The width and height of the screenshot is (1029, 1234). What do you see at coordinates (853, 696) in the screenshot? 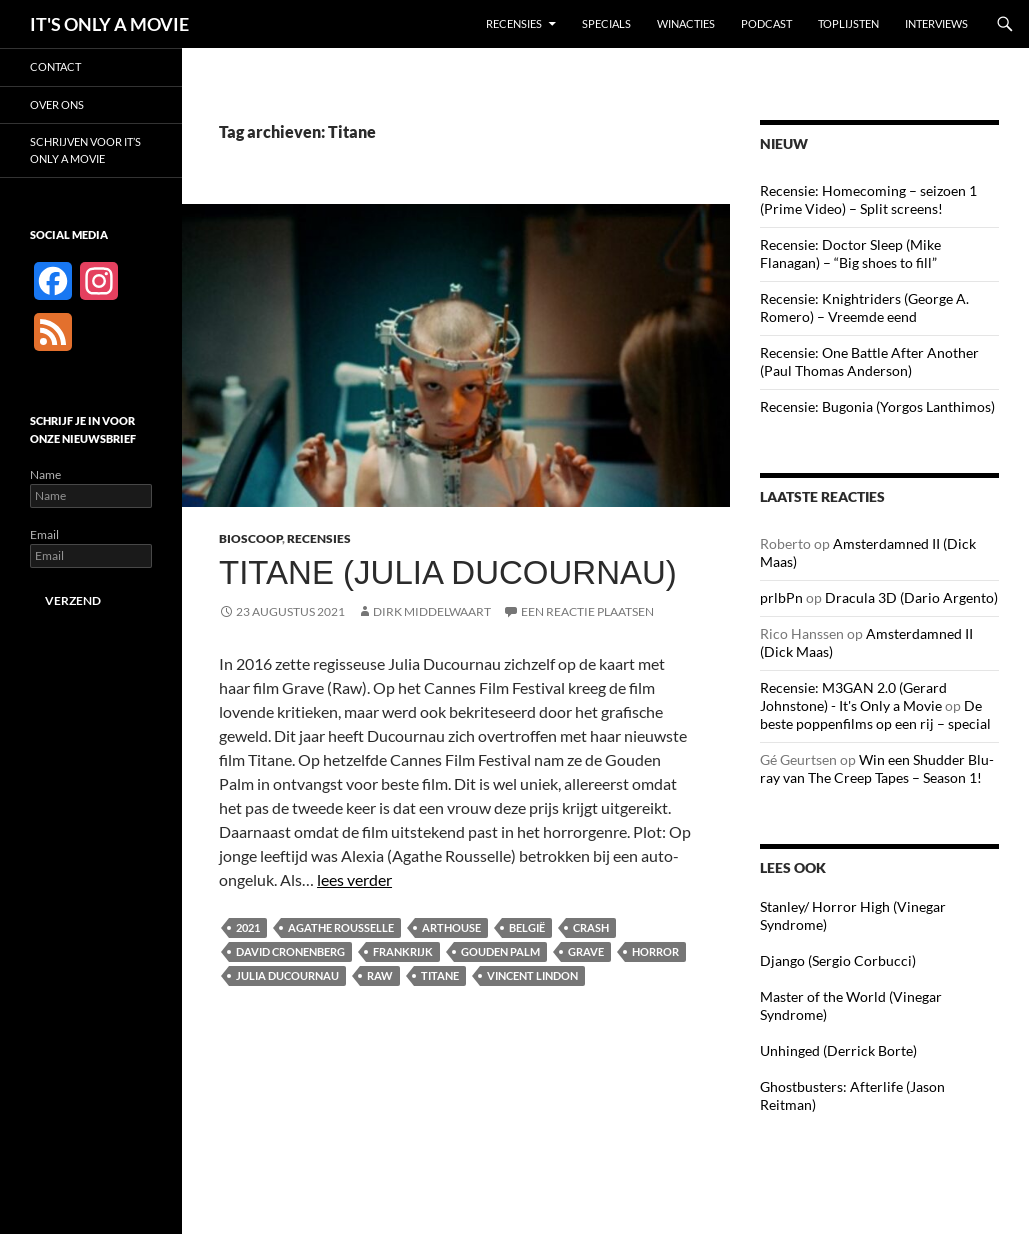
I see `Recensie: M3GAN 2.0 (Gerard Johnstone) - It's Only a Movie` at bounding box center [853, 696].